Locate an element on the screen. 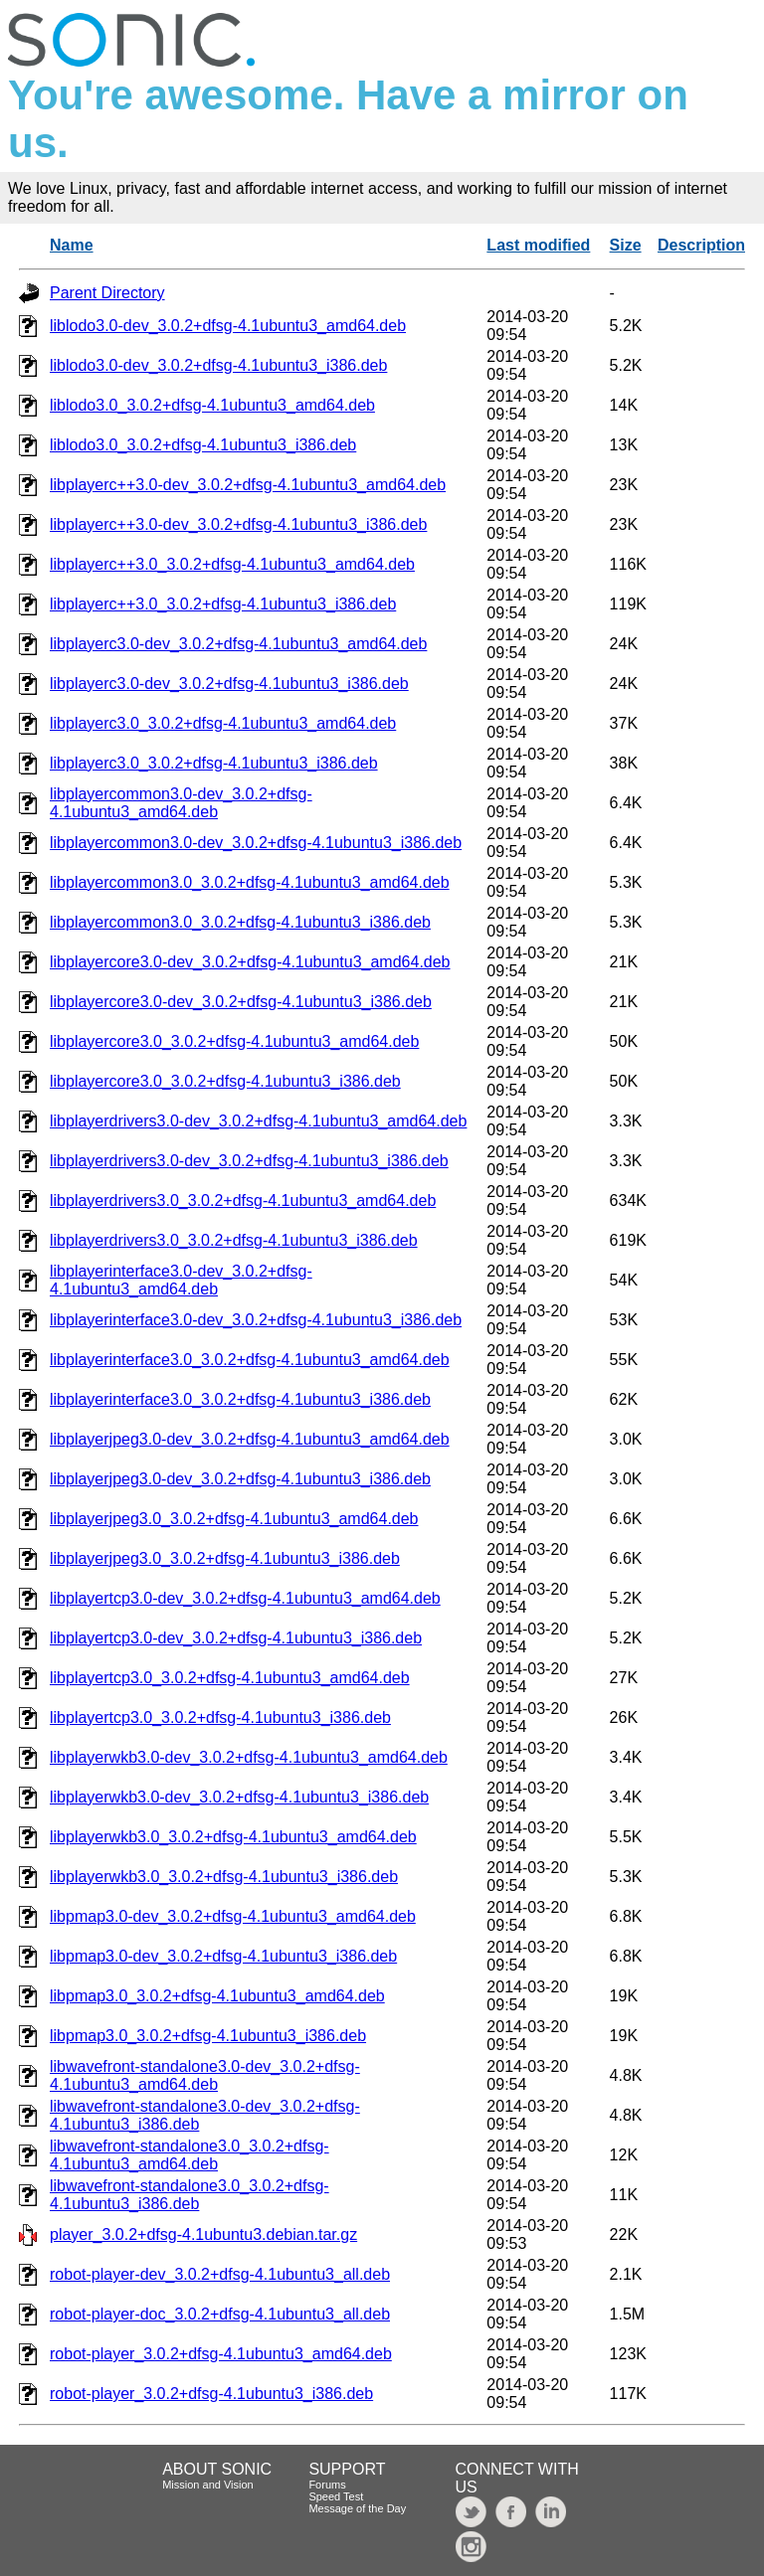 Image resolution: width=764 pixels, height=2576 pixels. libplayerc++3.0_3.0.2+dfsg-4.1ubuntu3_amd64.deb is located at coordinates (232, 564).